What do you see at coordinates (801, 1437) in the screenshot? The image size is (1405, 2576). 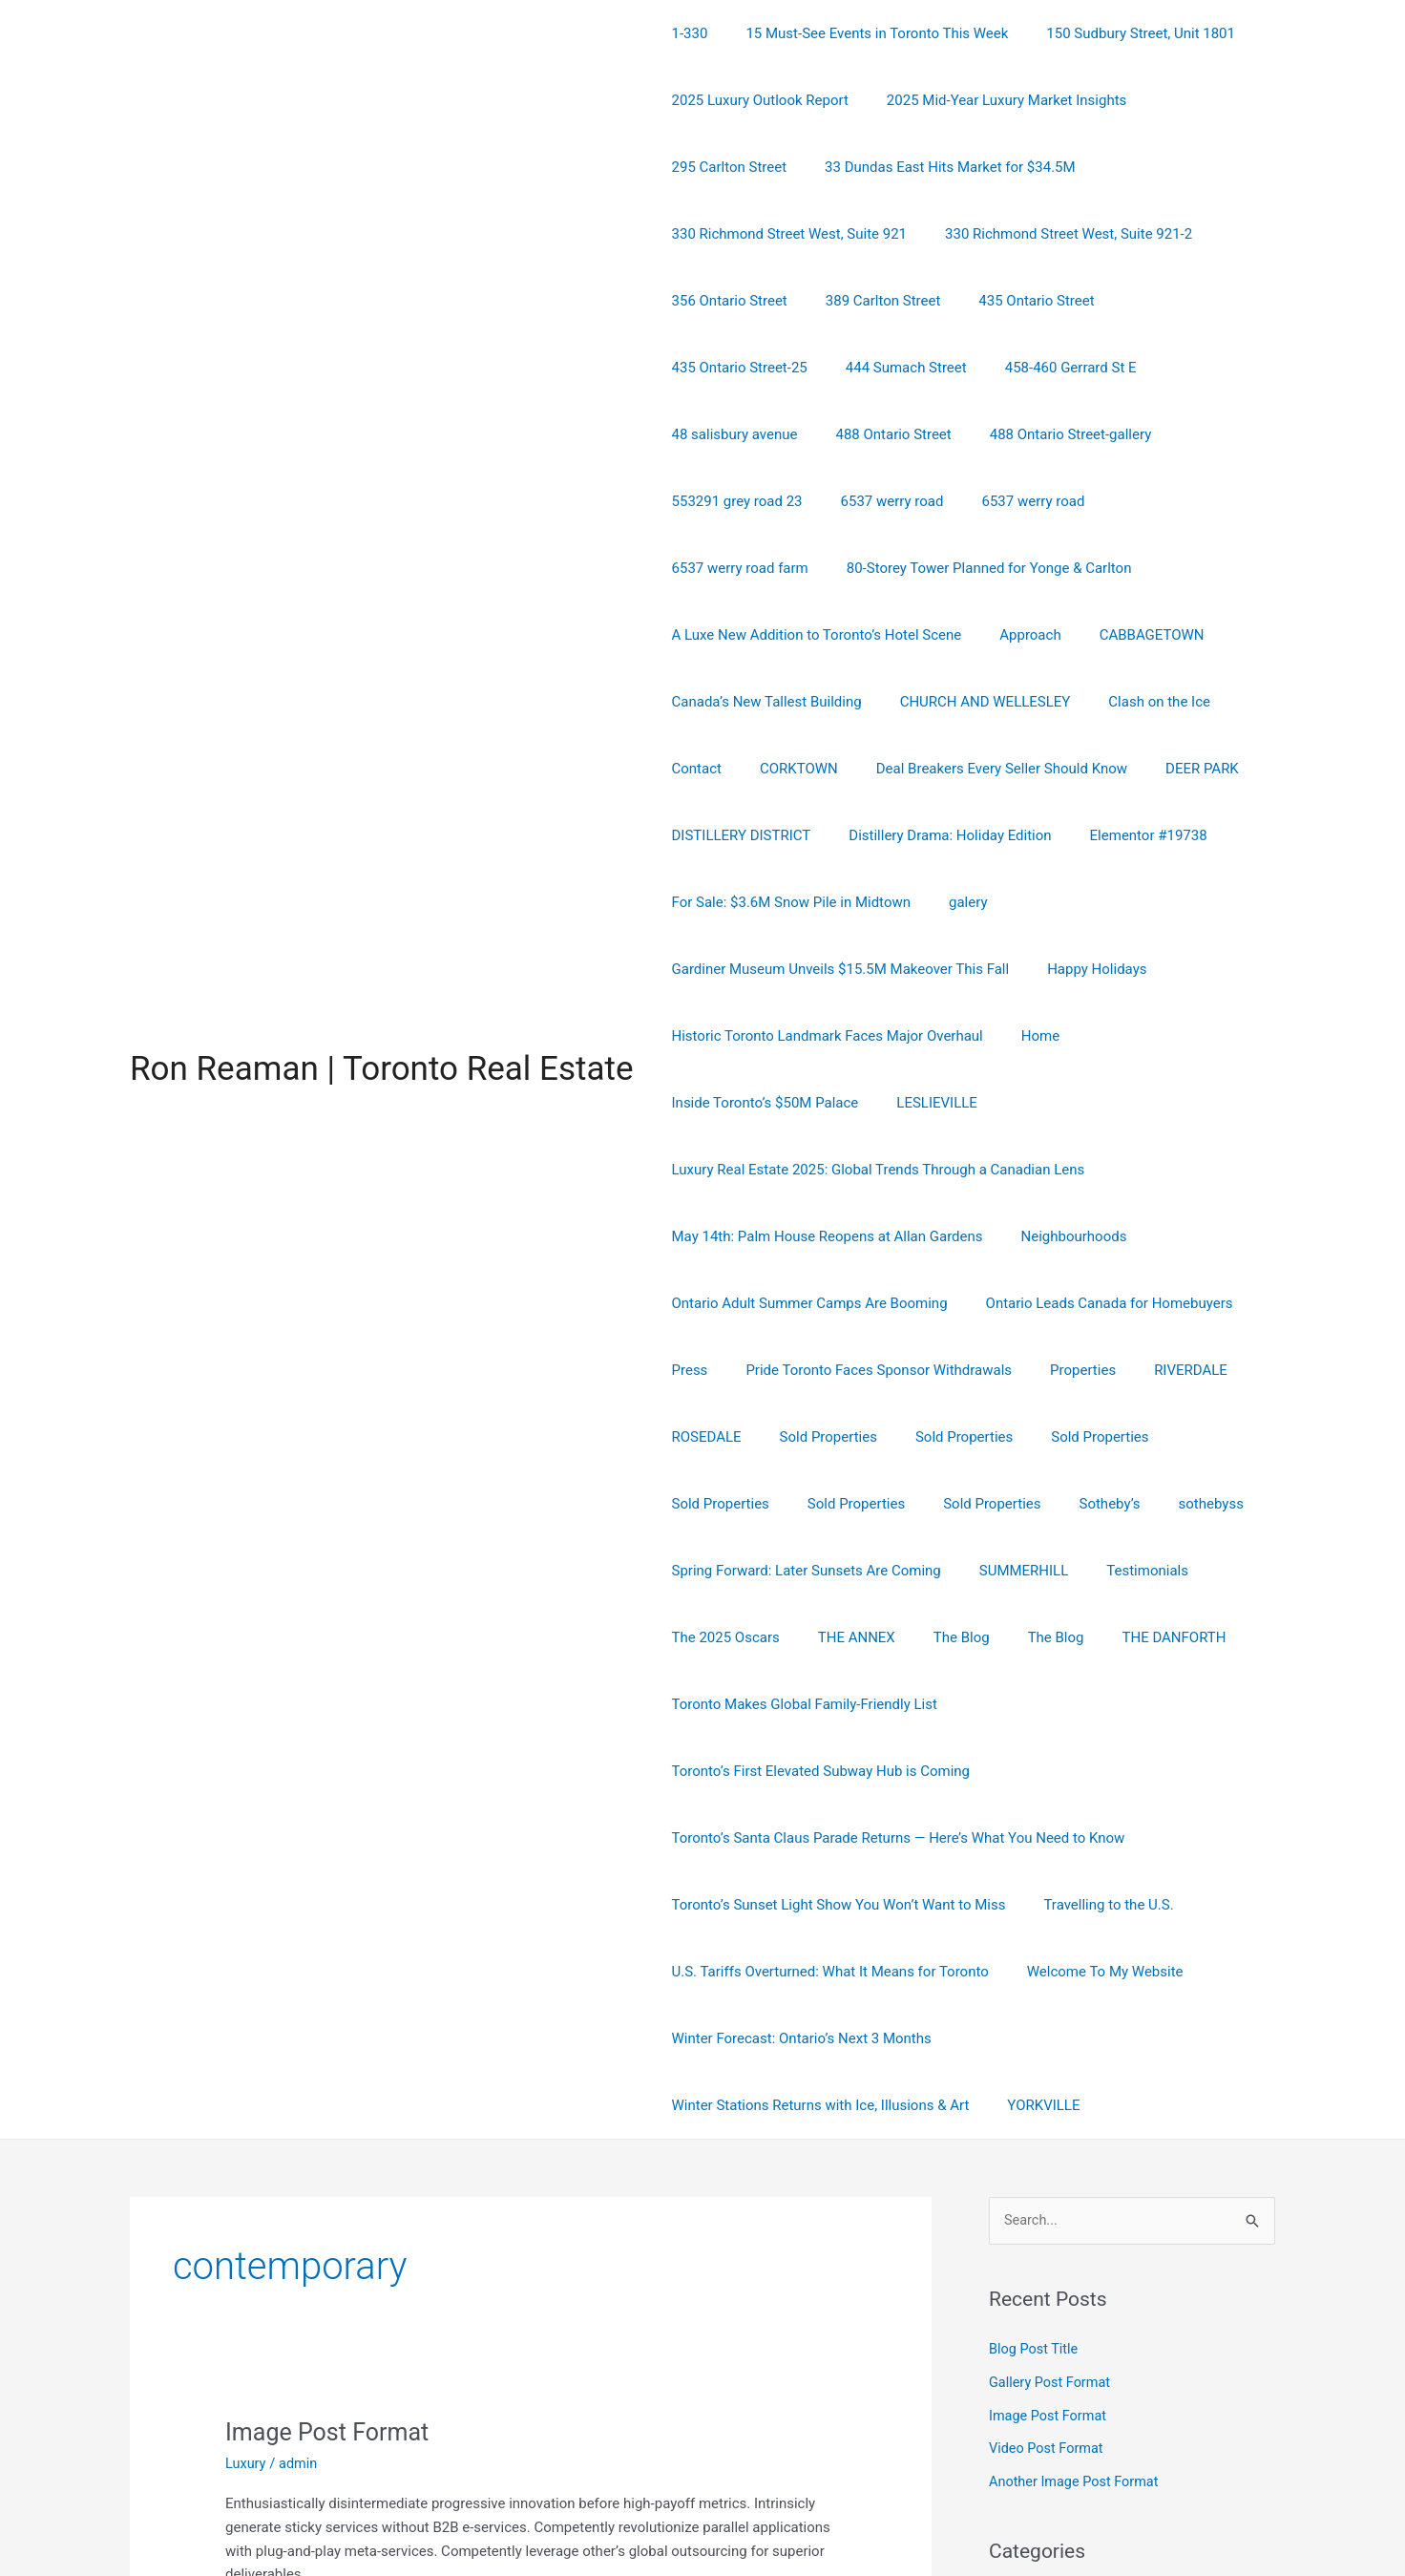 I see `Spring Forward: Later Sunsets Are Coming` at bounding box center [801, 1437].